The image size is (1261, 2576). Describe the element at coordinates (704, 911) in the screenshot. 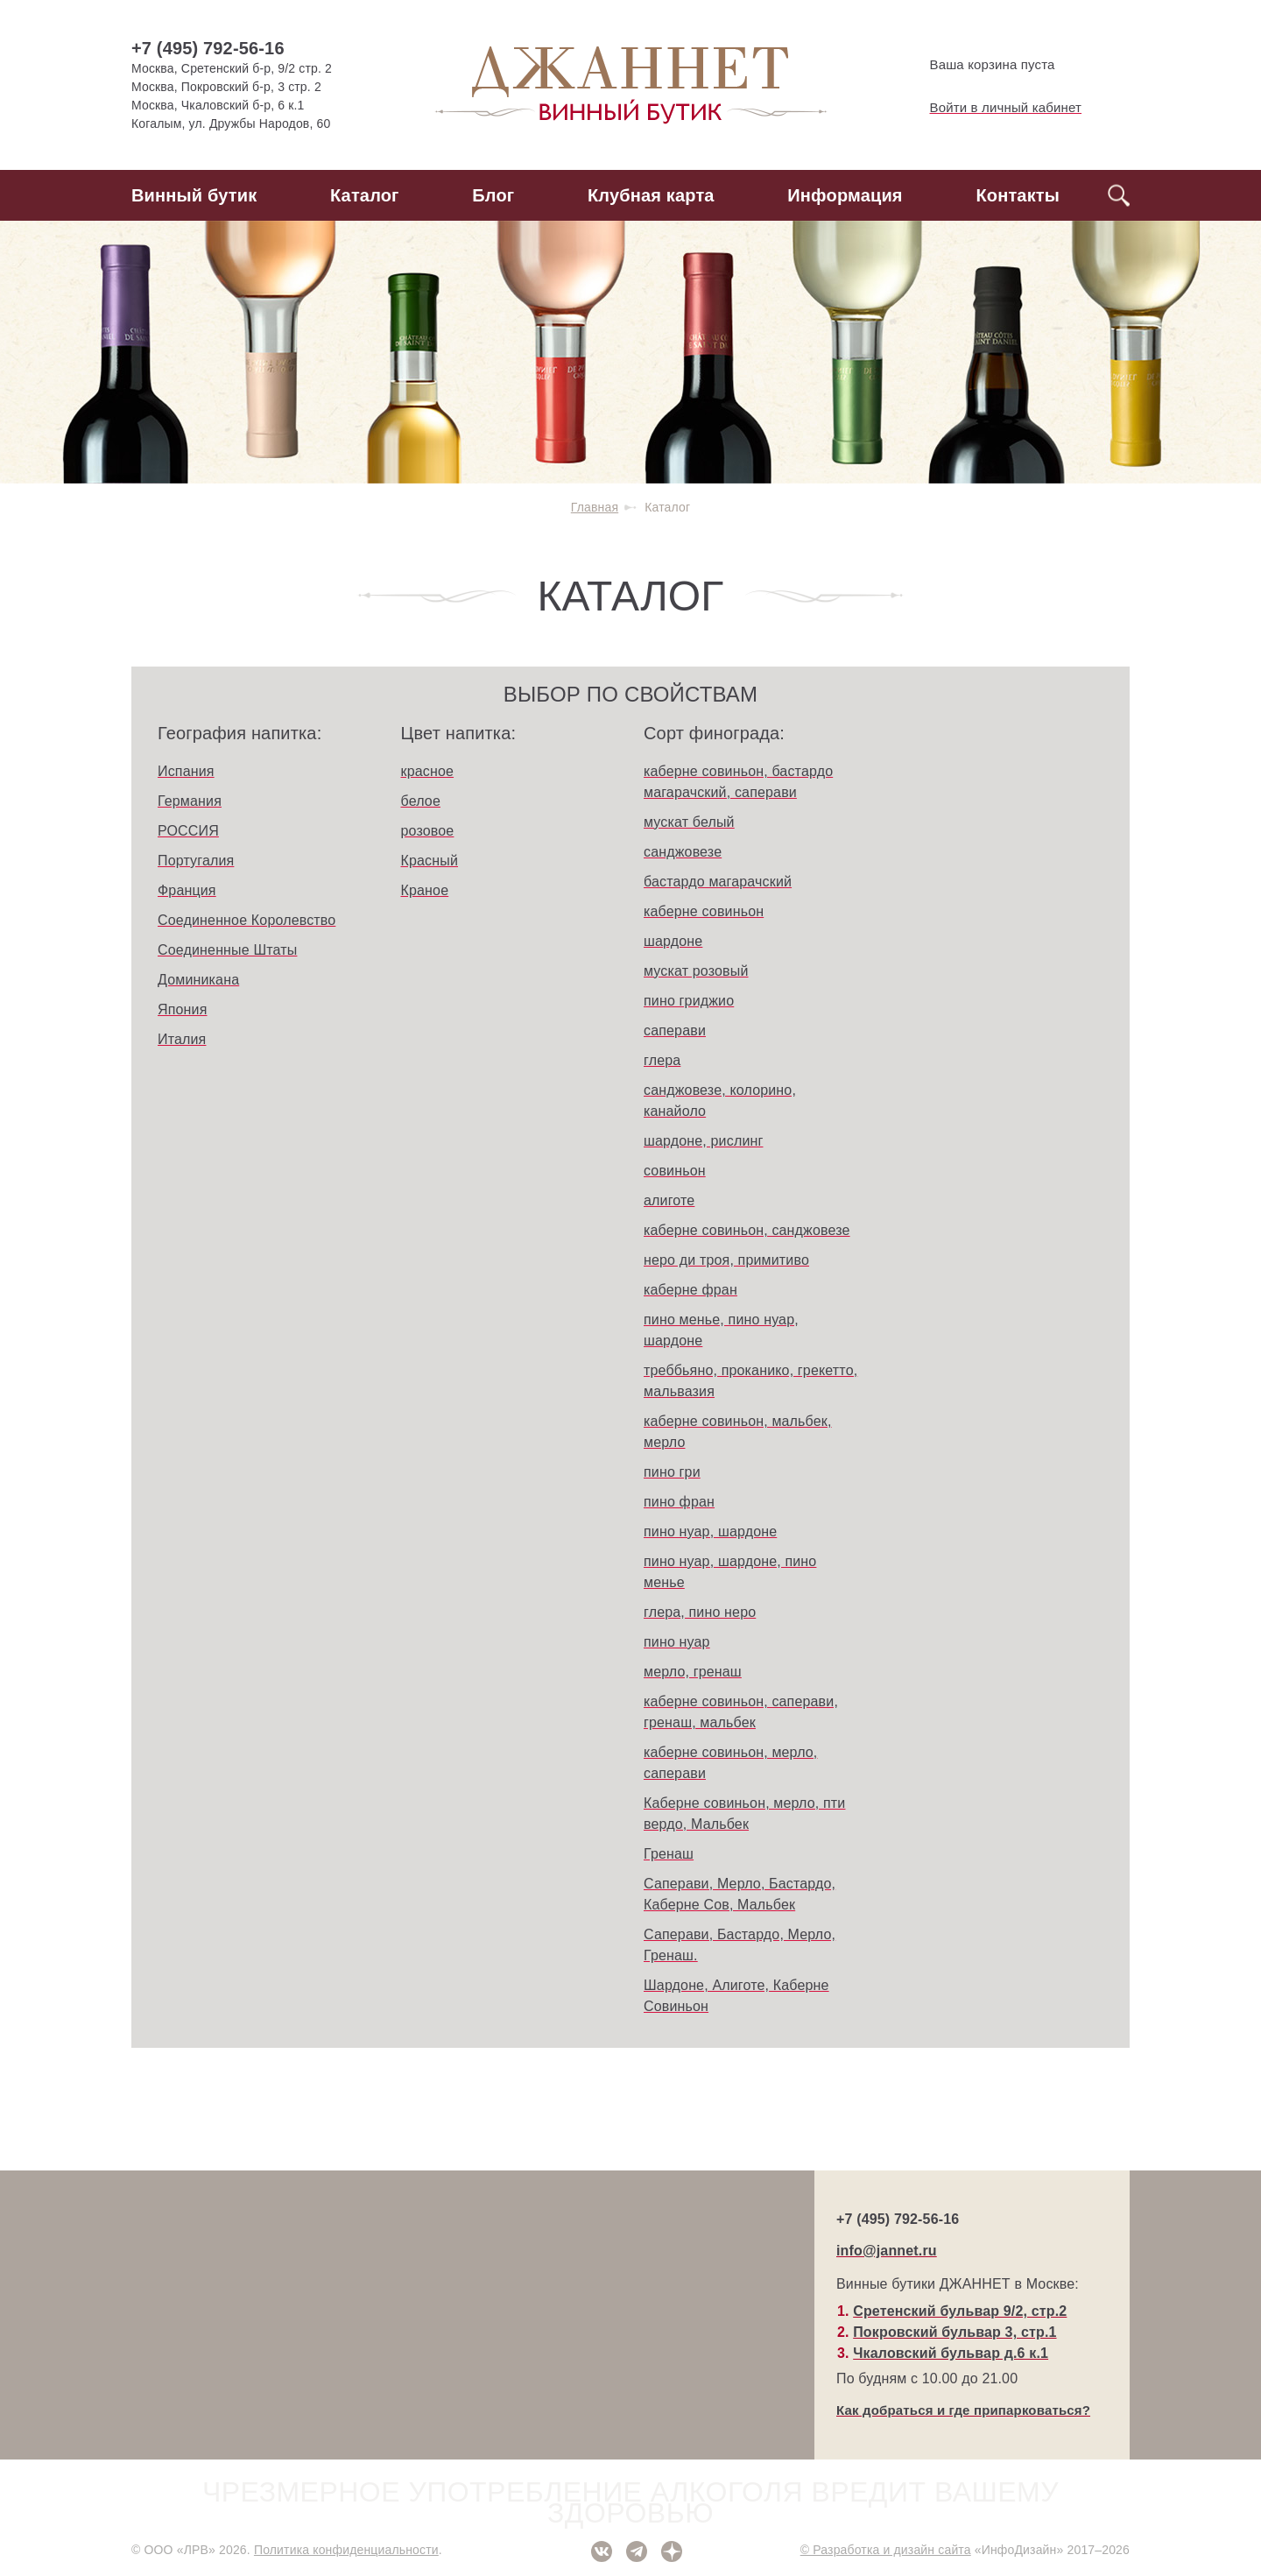

I see `каберне совиньон` at that location.